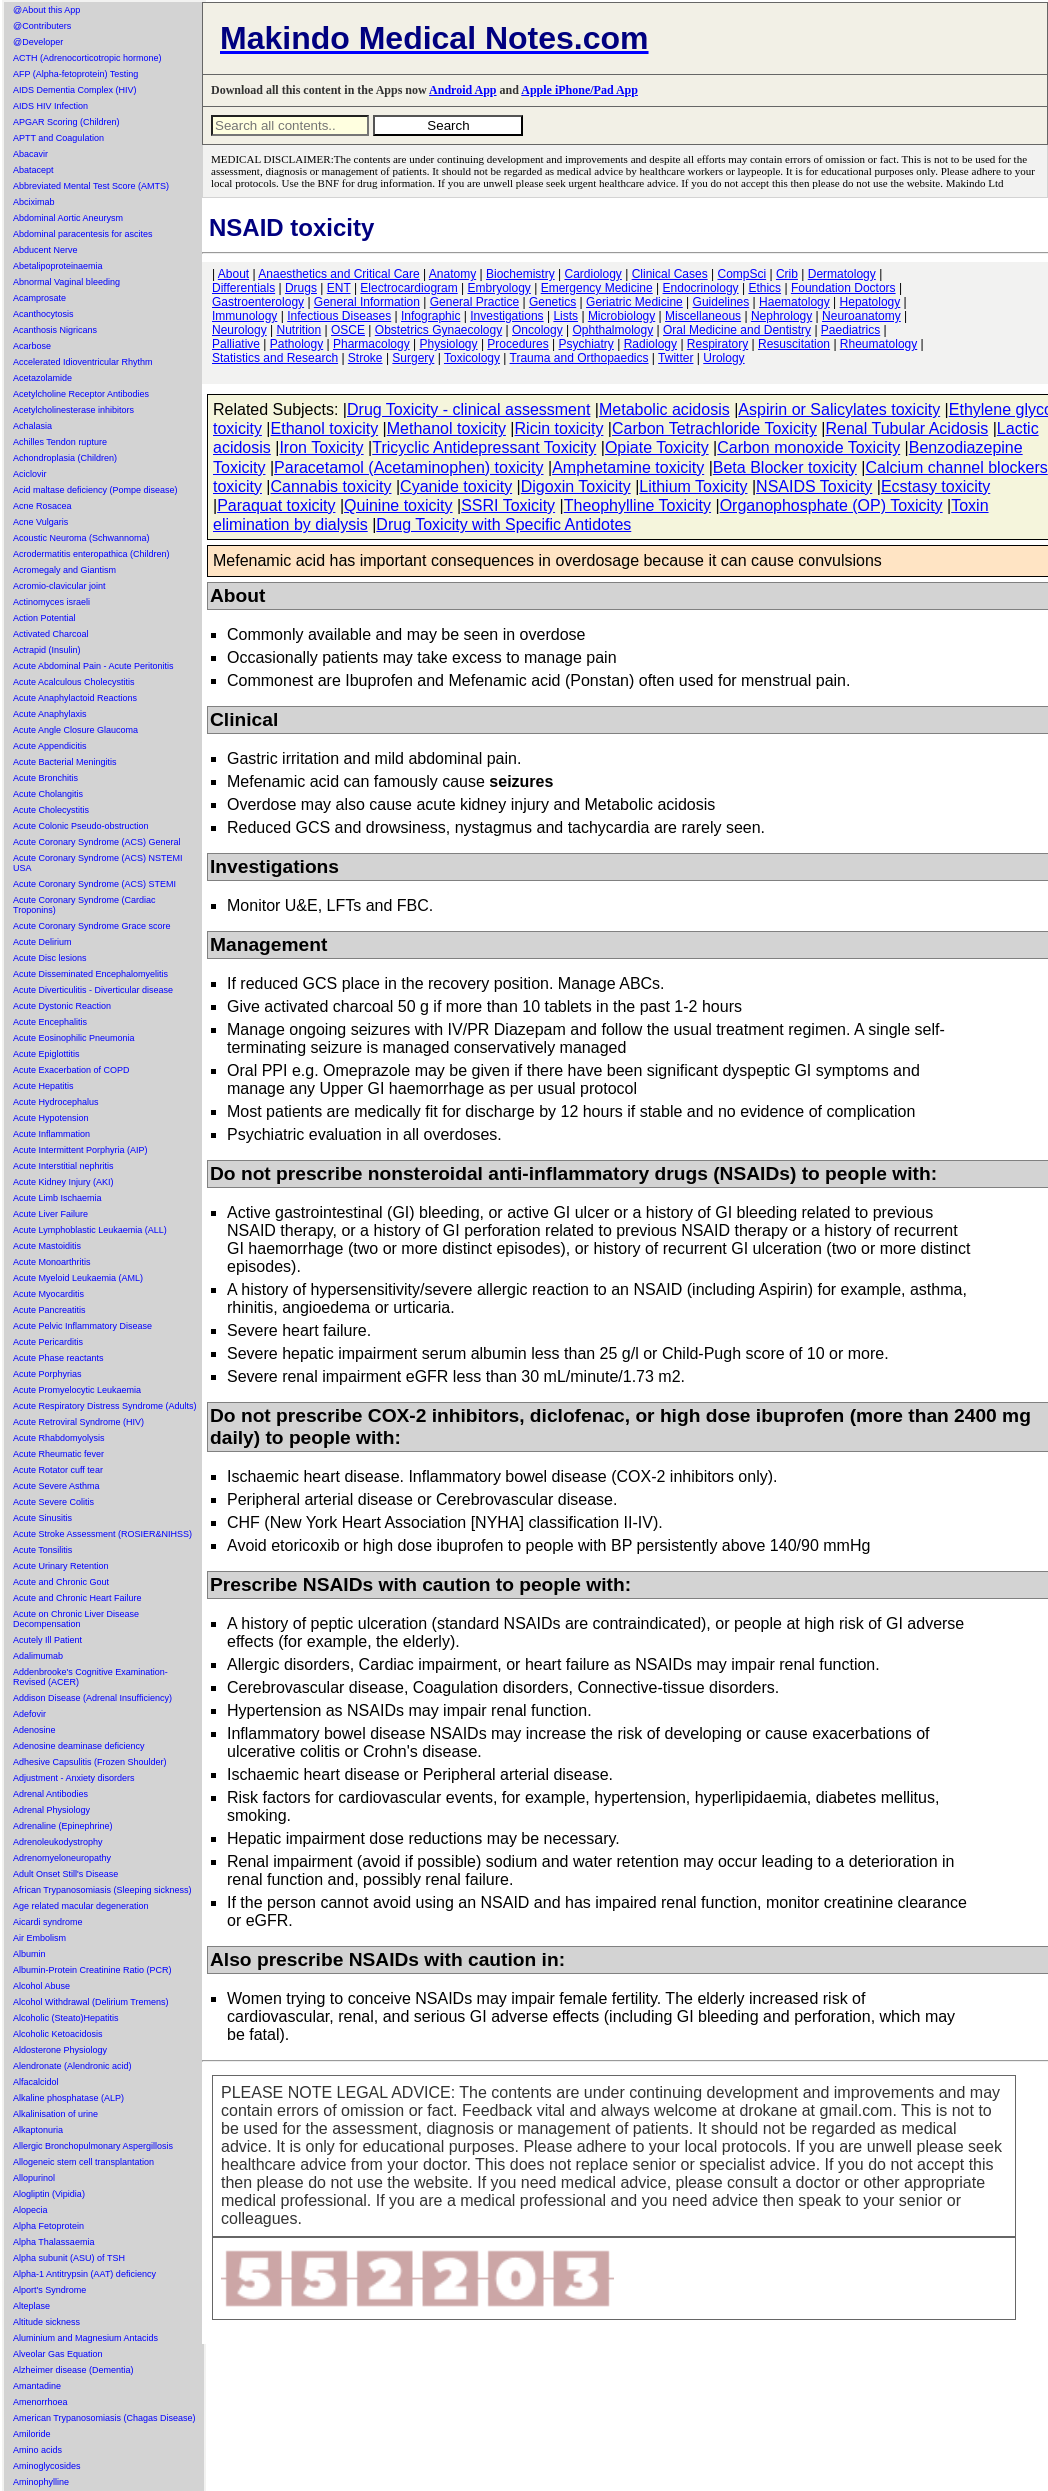 The image size is (1048, 2491). What do you see at coordinates (794, 302) in the screenshot?
I see `Haematology` at bounding box center [794, 302].